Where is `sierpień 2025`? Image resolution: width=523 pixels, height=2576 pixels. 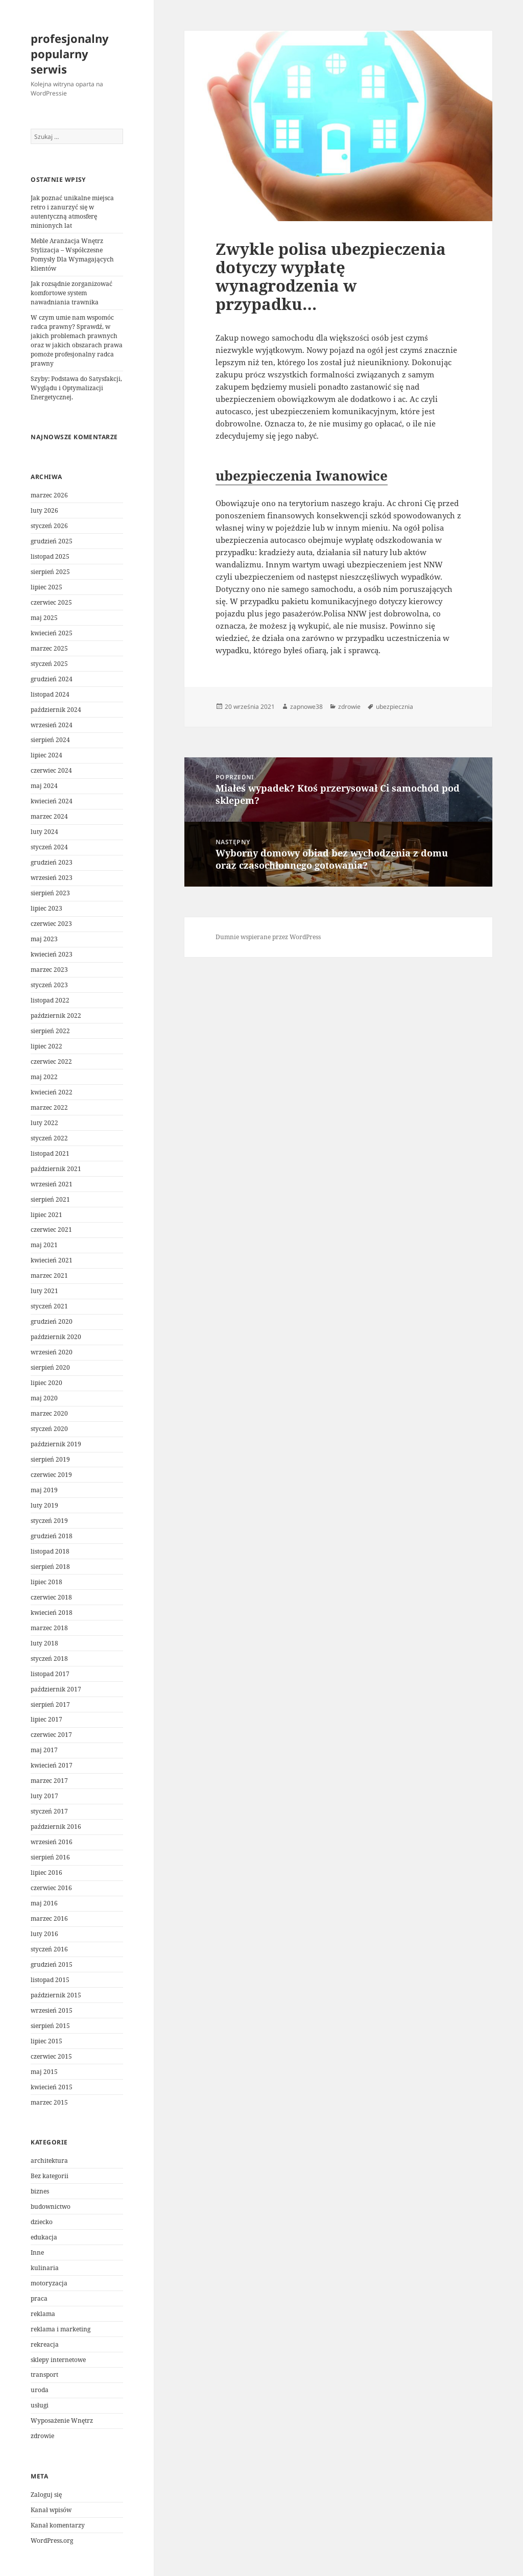 sierpień 2025 is located at coordinates (50, 571).